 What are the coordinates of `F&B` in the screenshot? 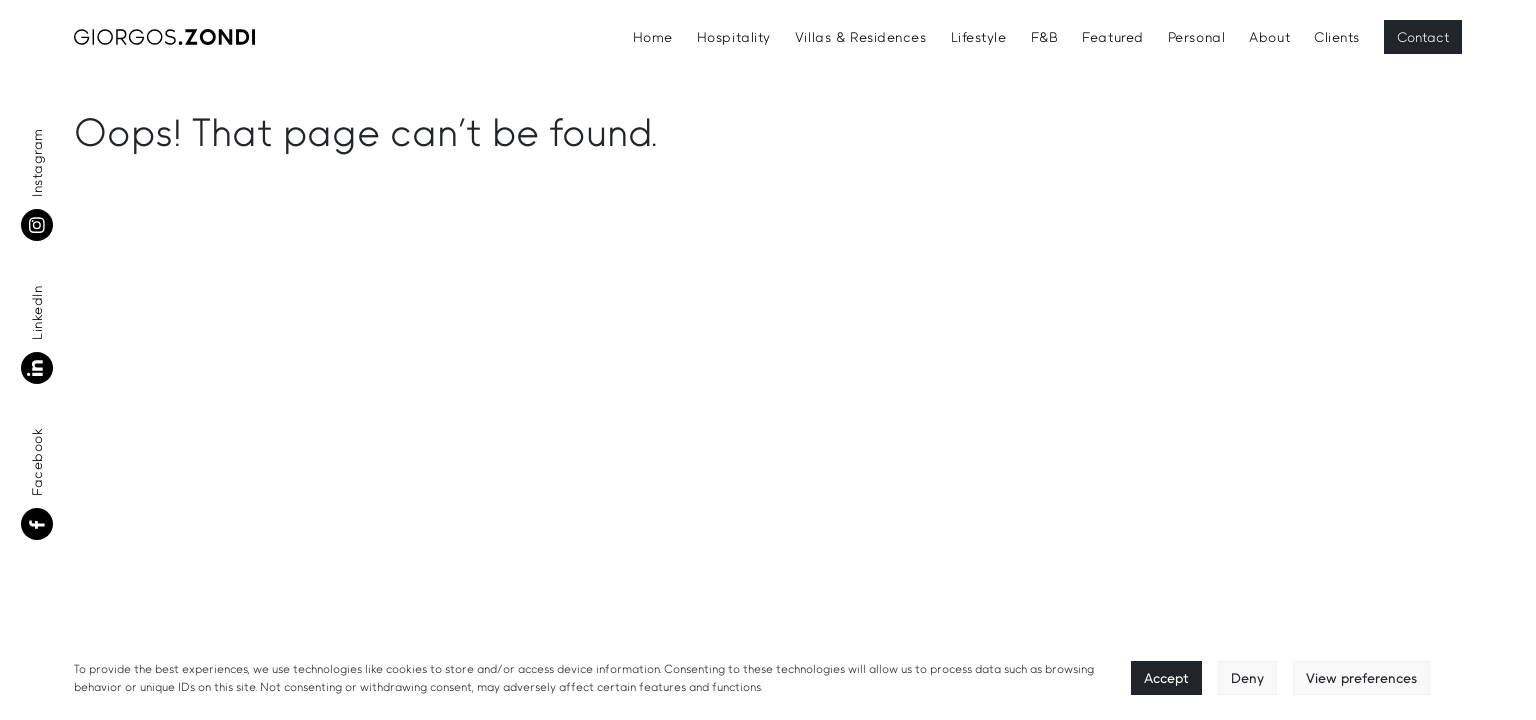 It's located at (1045, 37).